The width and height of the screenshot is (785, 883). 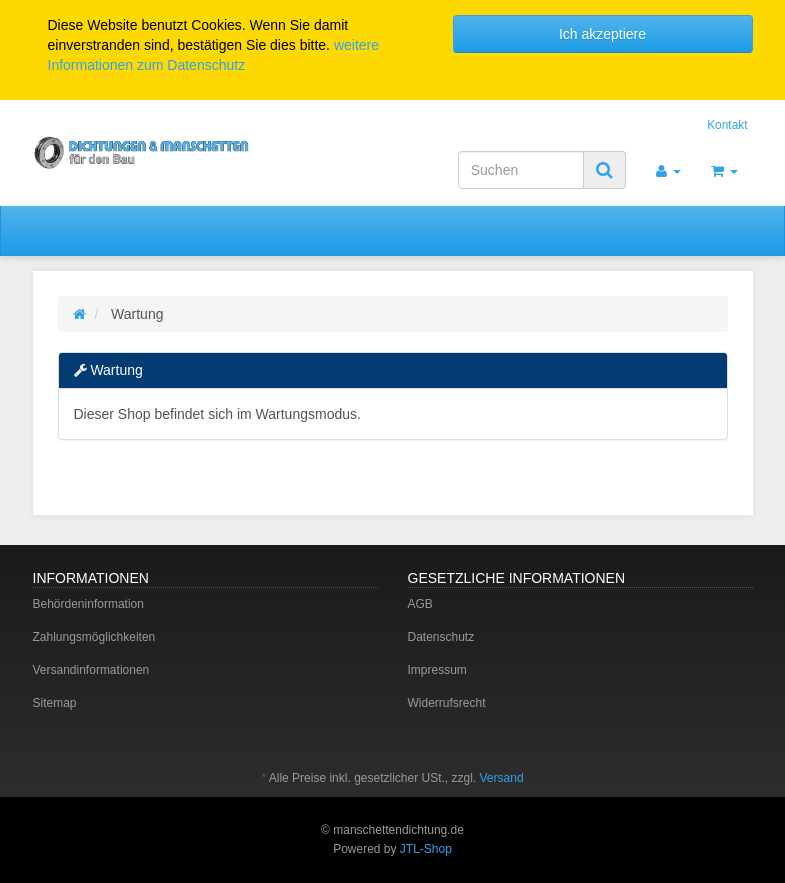 I want to click on Sitemap, so click(x=55, y=703).